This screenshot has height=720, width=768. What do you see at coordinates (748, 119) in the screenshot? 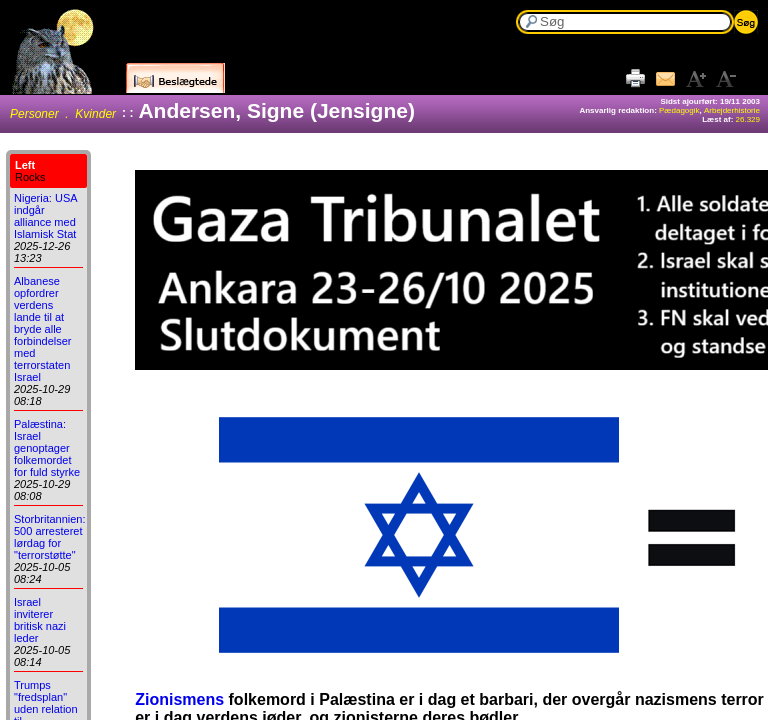
I see `26.329` at bounding box center [748, 119].